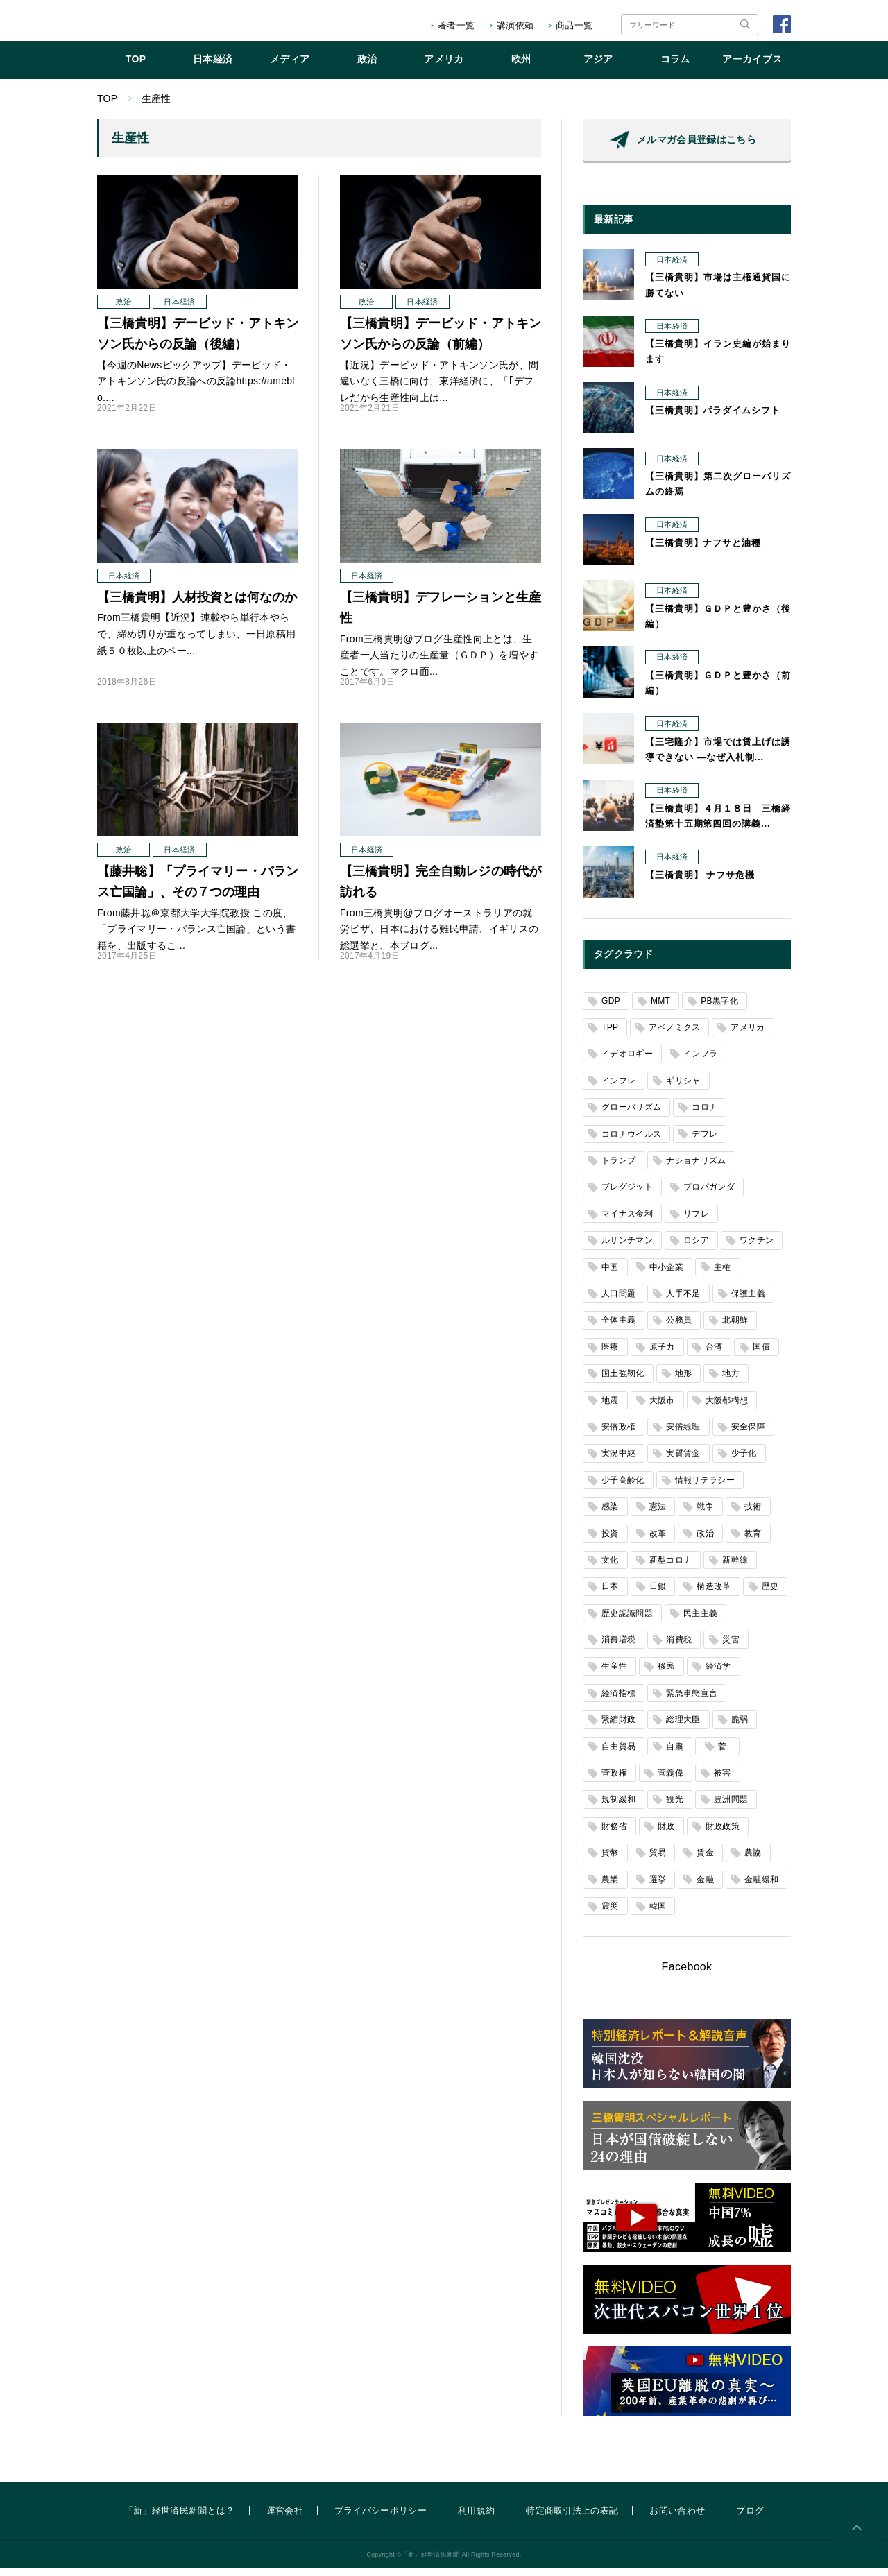 The width and height of the screenshot is (888, 2576). I want to click on プライバシーポリシー, so click(380, 2518).